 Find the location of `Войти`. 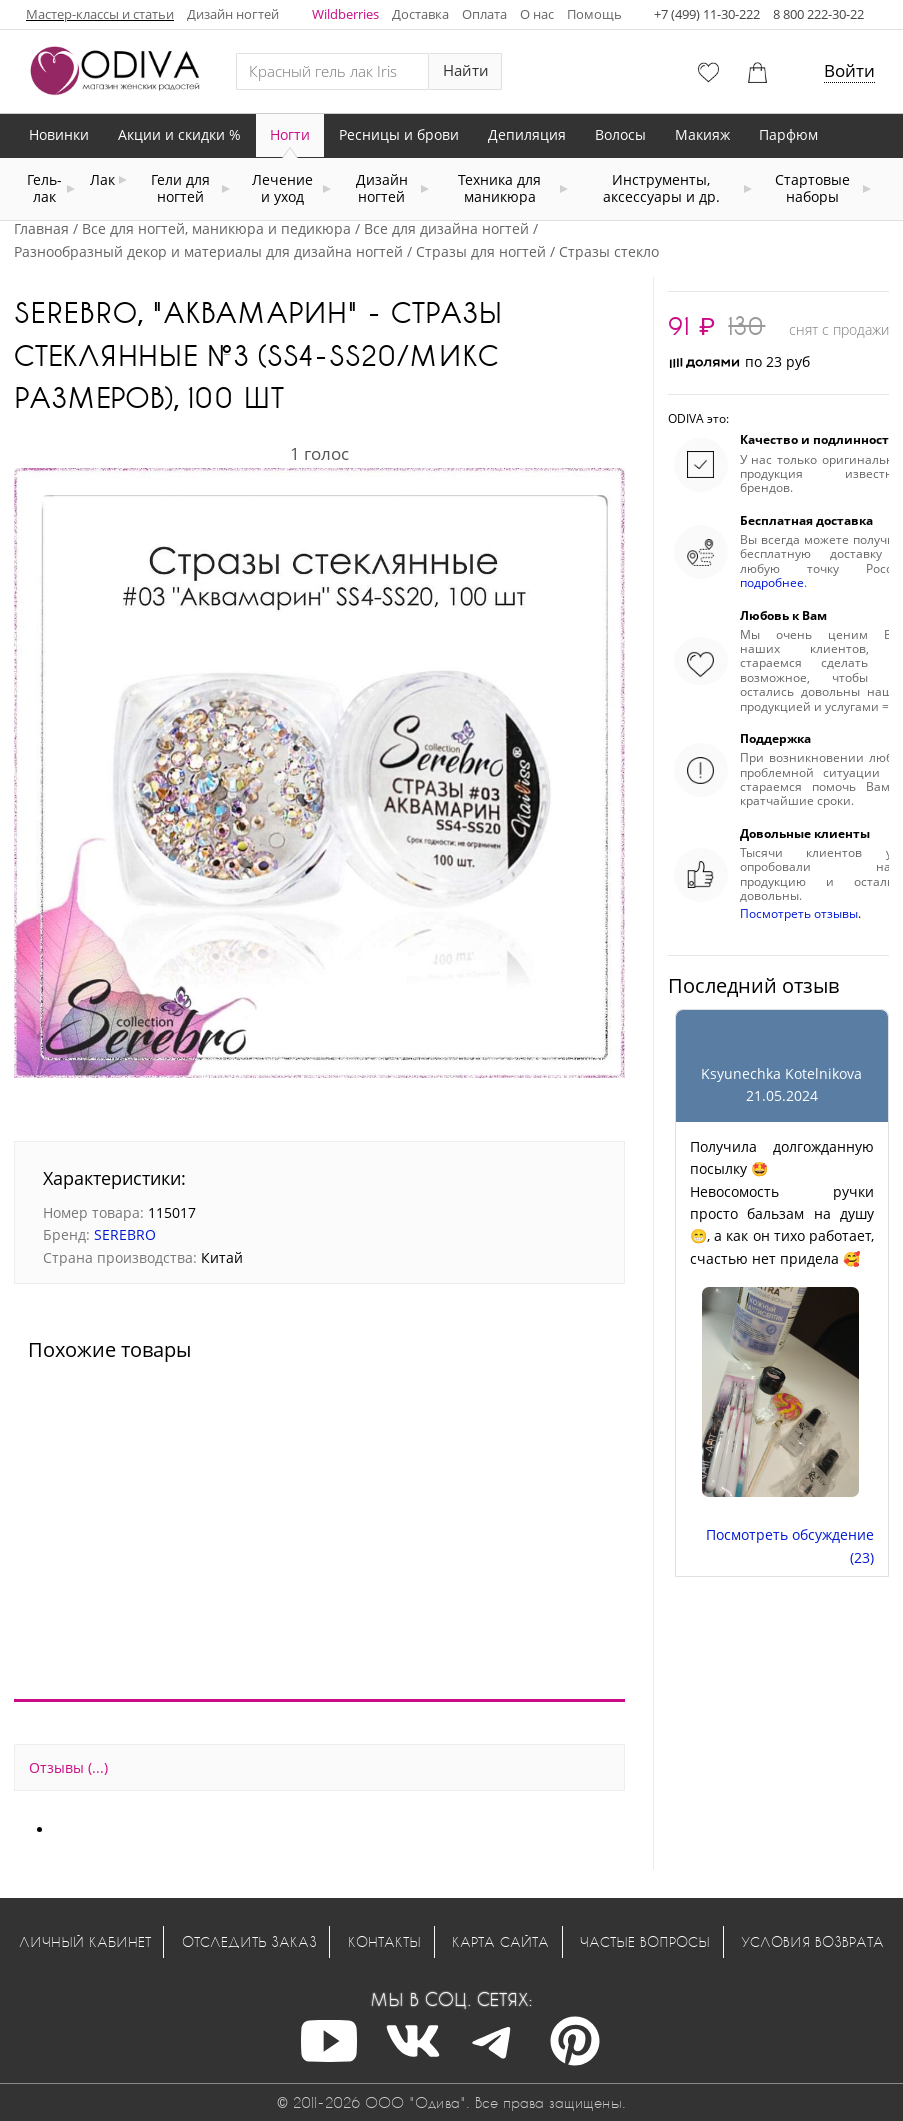

Войти is located at coordinates (849, 70).